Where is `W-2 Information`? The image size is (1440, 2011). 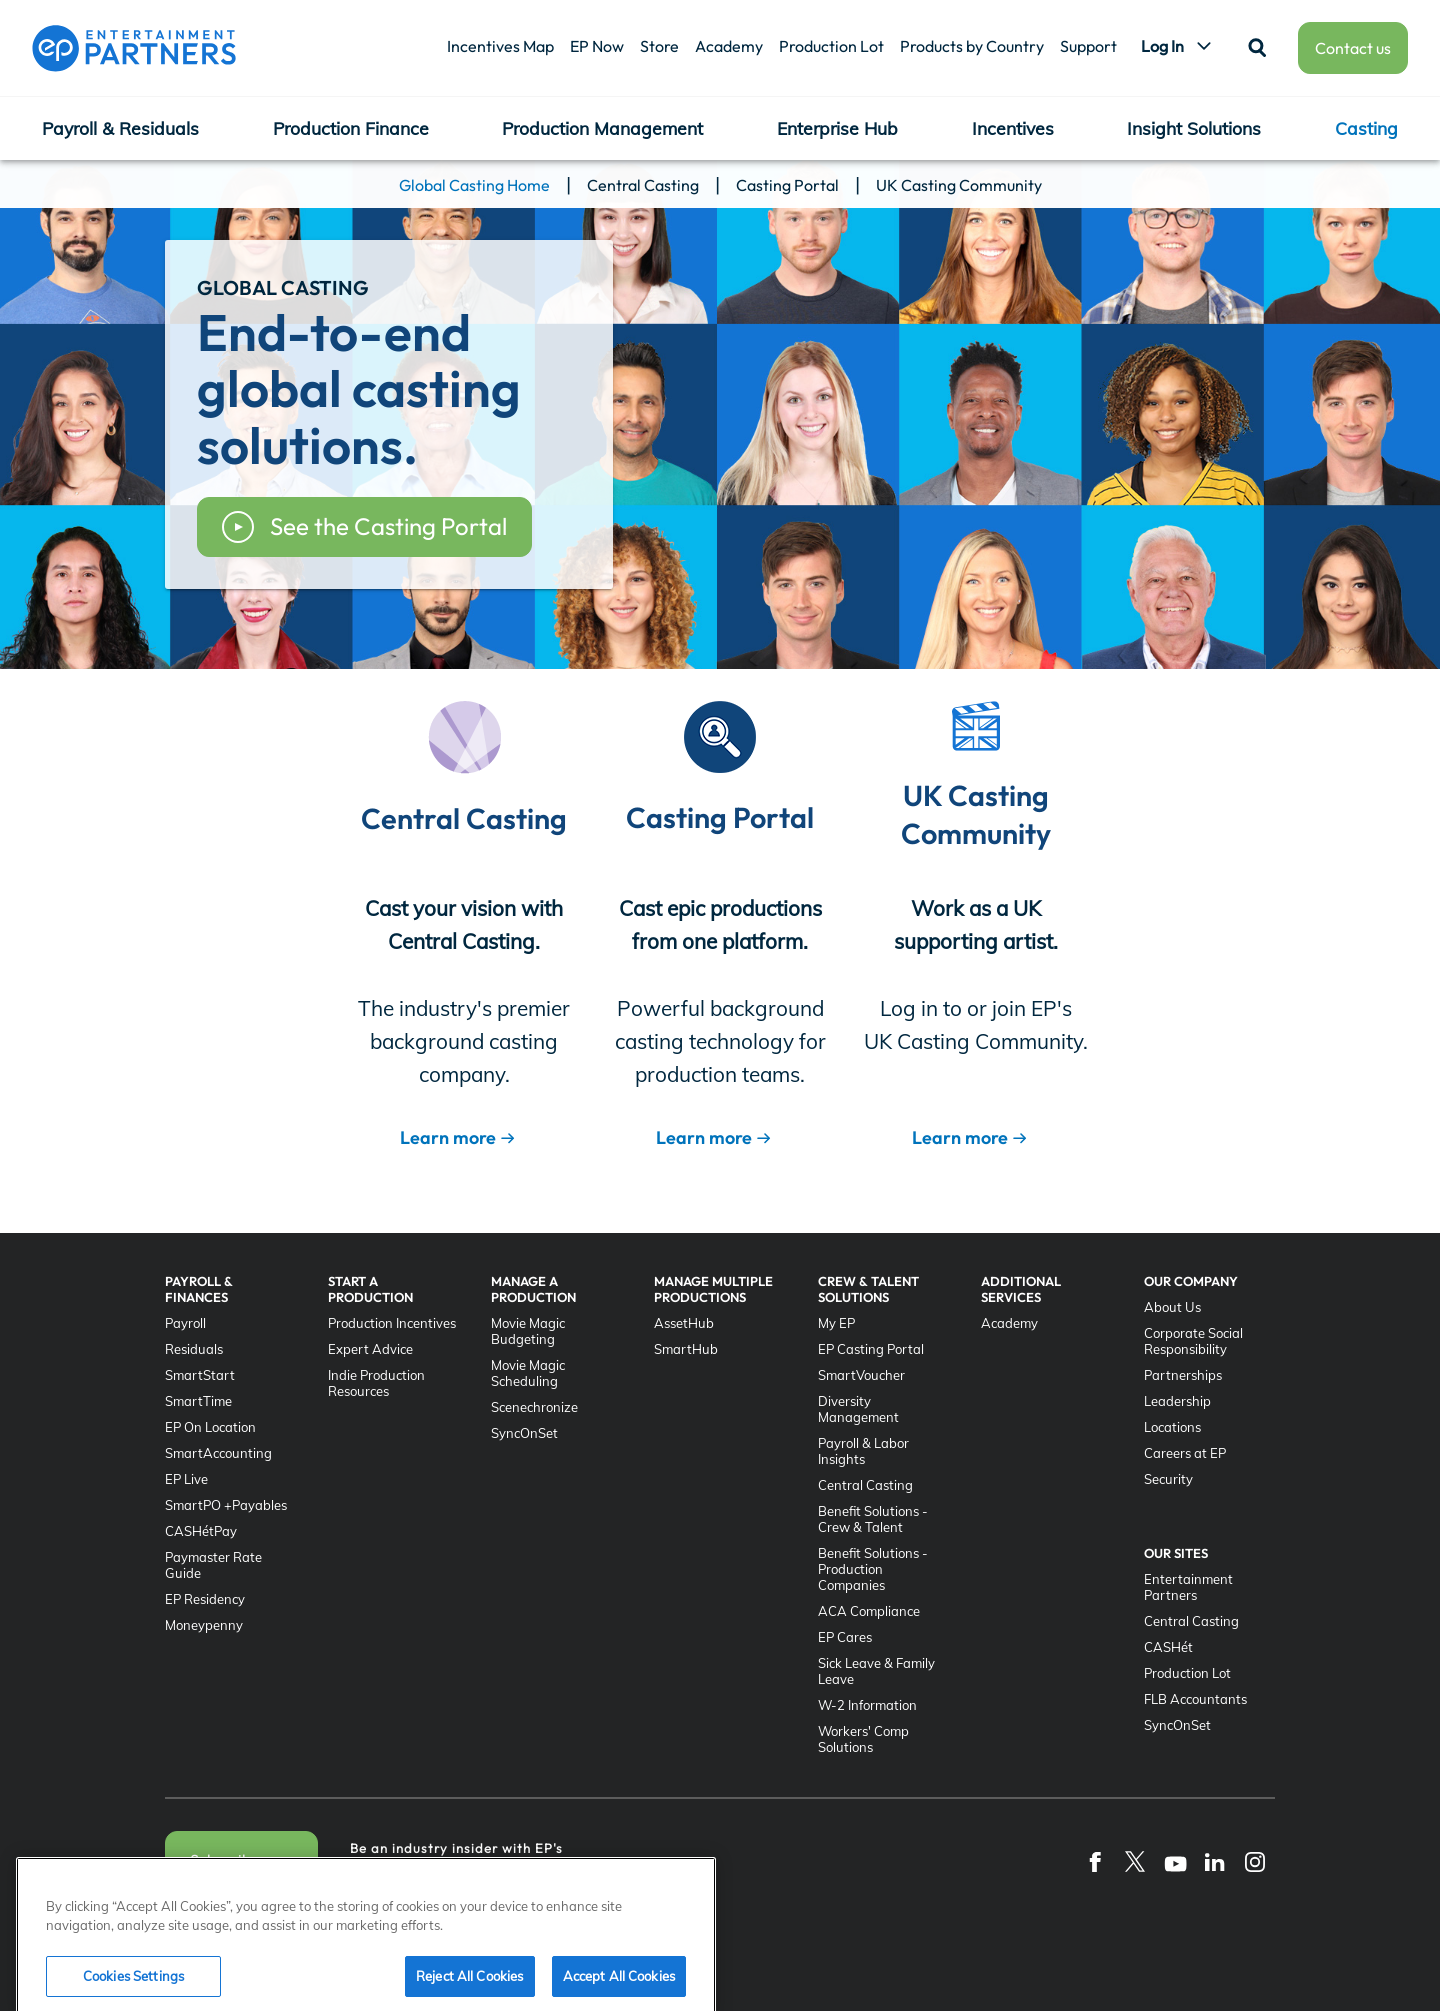
W-2 Information is located at coordinates (867, 1705).